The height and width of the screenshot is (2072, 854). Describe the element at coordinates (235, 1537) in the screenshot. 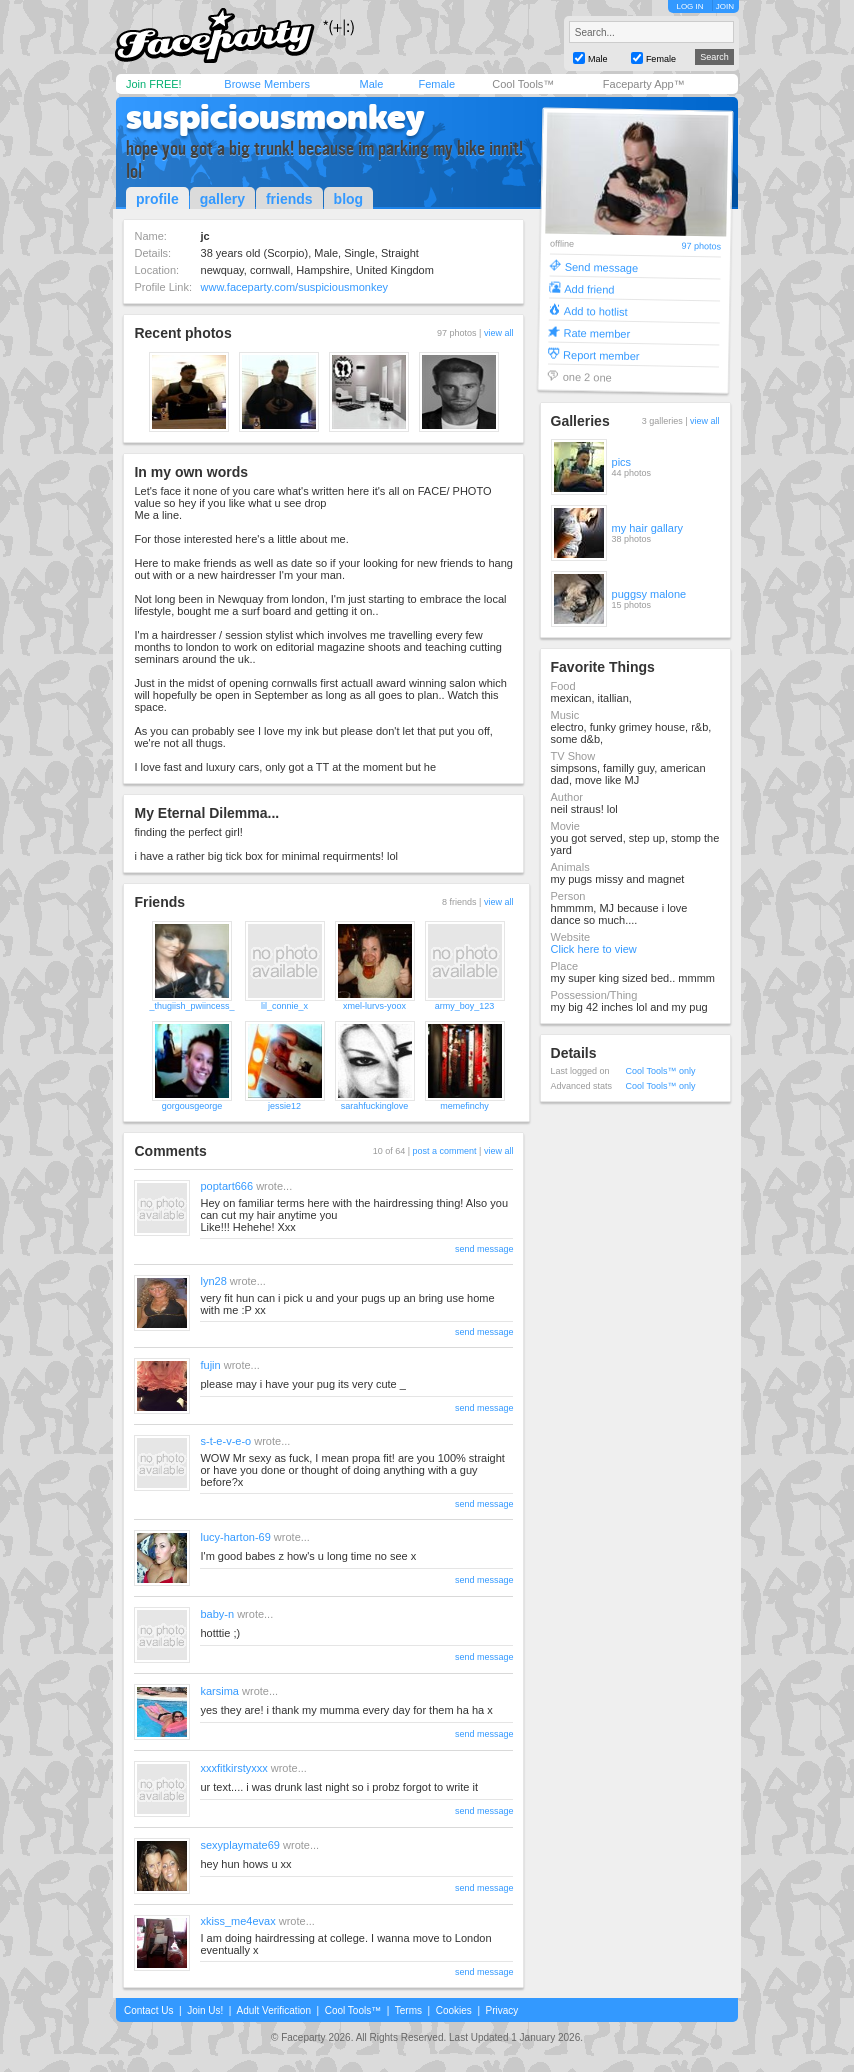

I see `lucy-harton-69` at that location.